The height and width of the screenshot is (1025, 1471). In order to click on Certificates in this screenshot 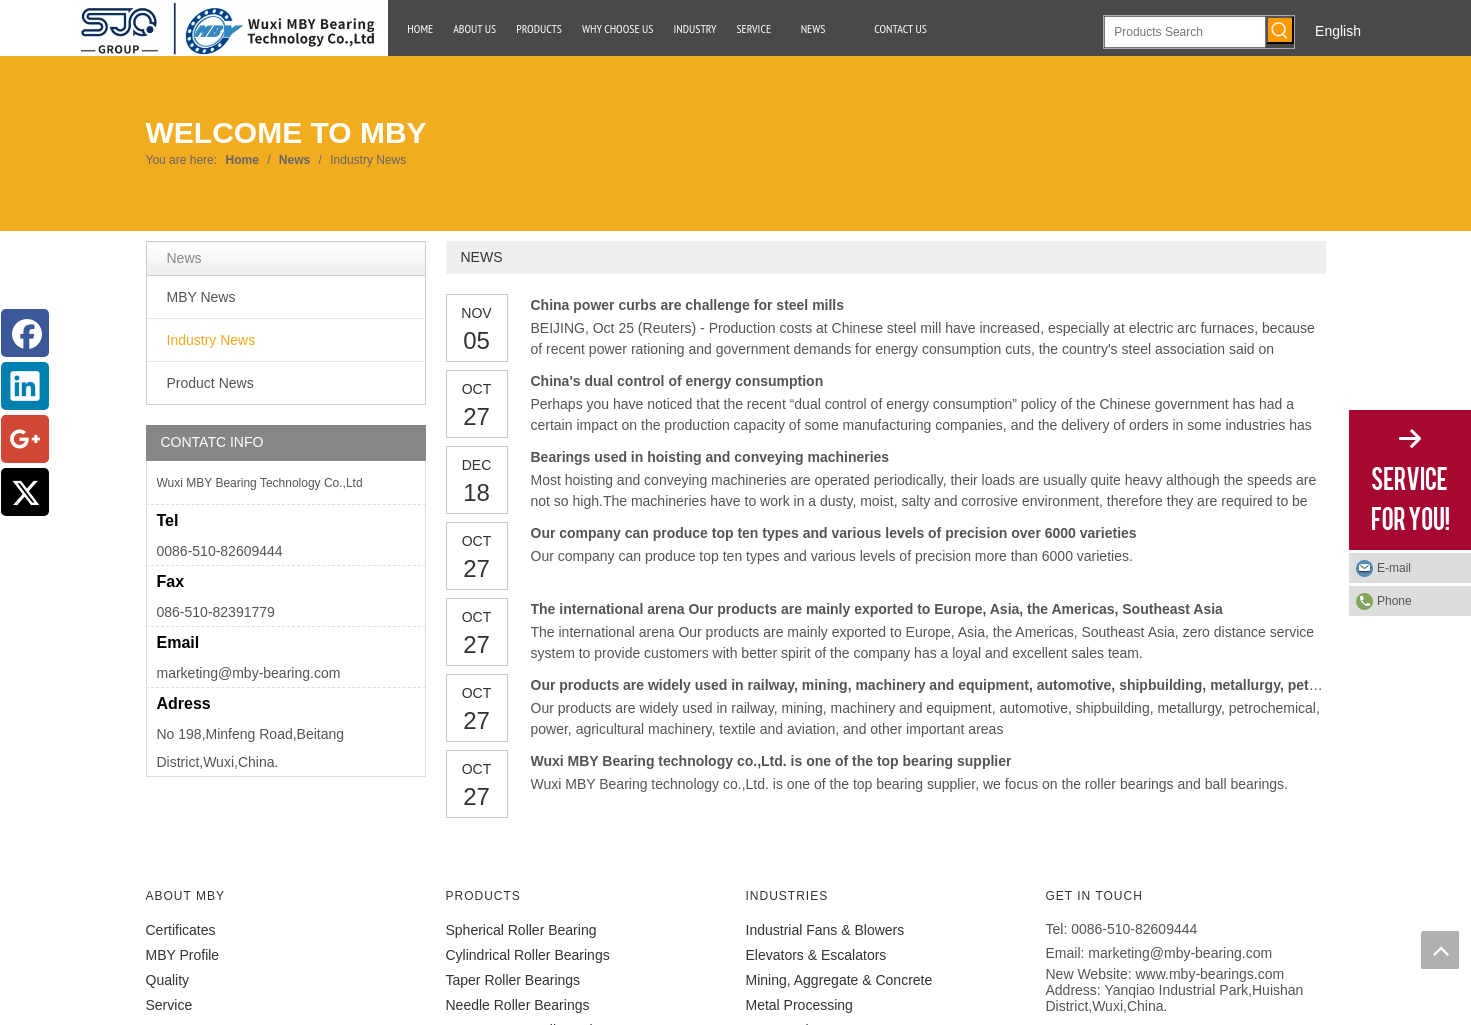, I will do `click(181, 930)`.